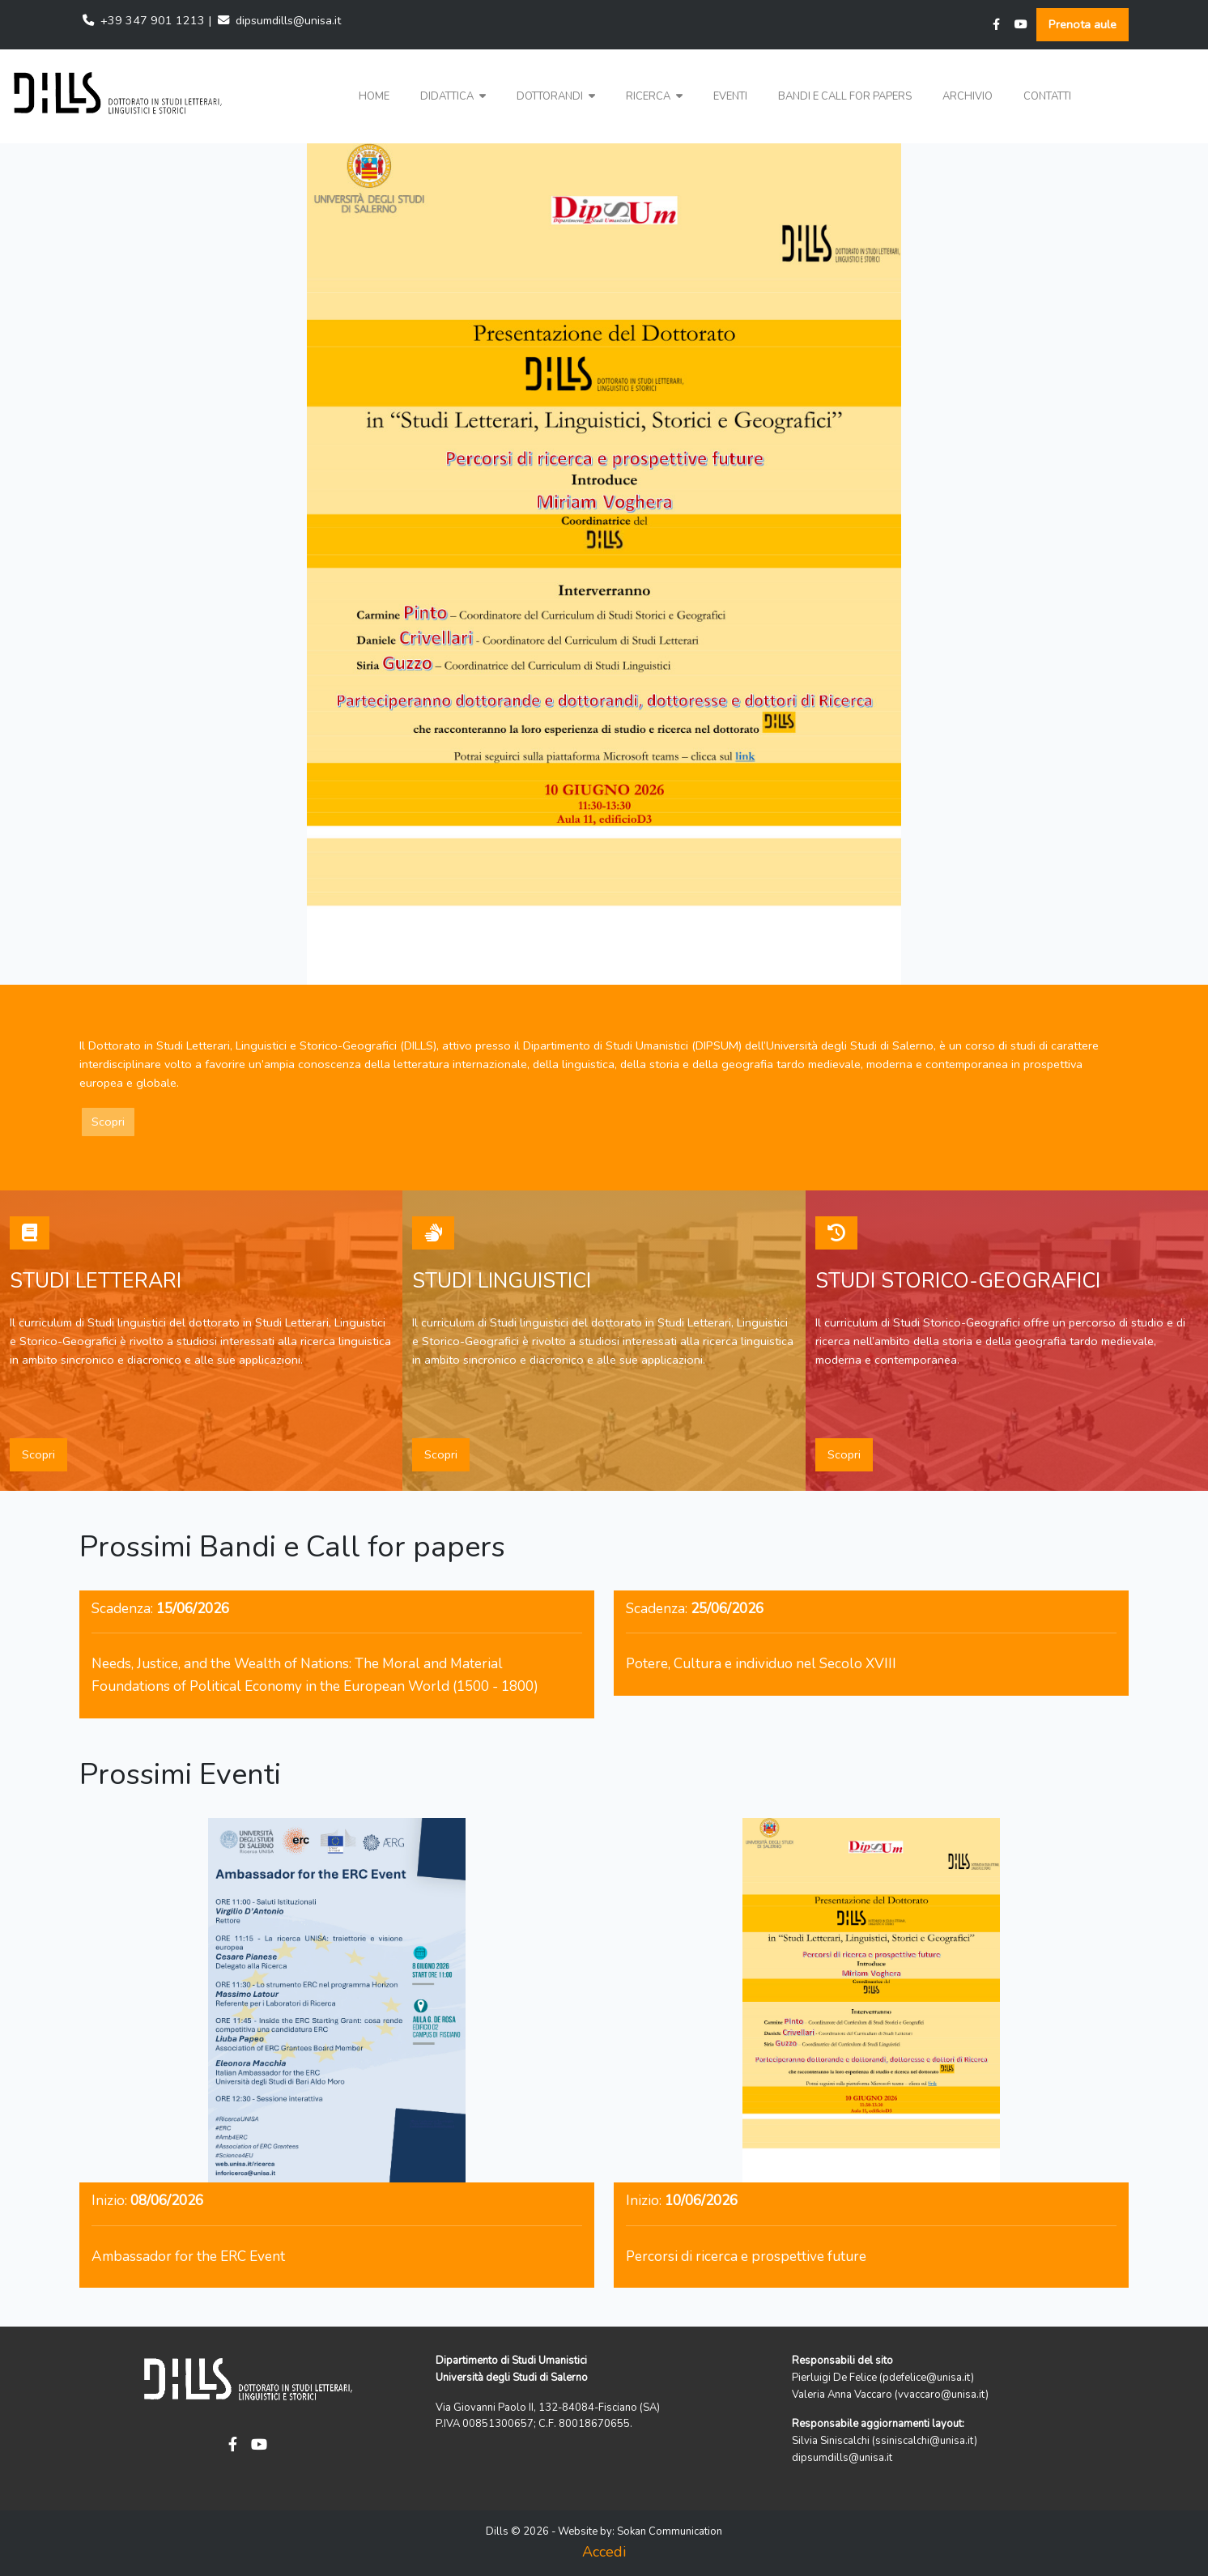 The height and width of the screenshot is (2576, 1208). Describe the element at coordinates (604, 2551) in the screenshot. I see `Accedi` at that location.